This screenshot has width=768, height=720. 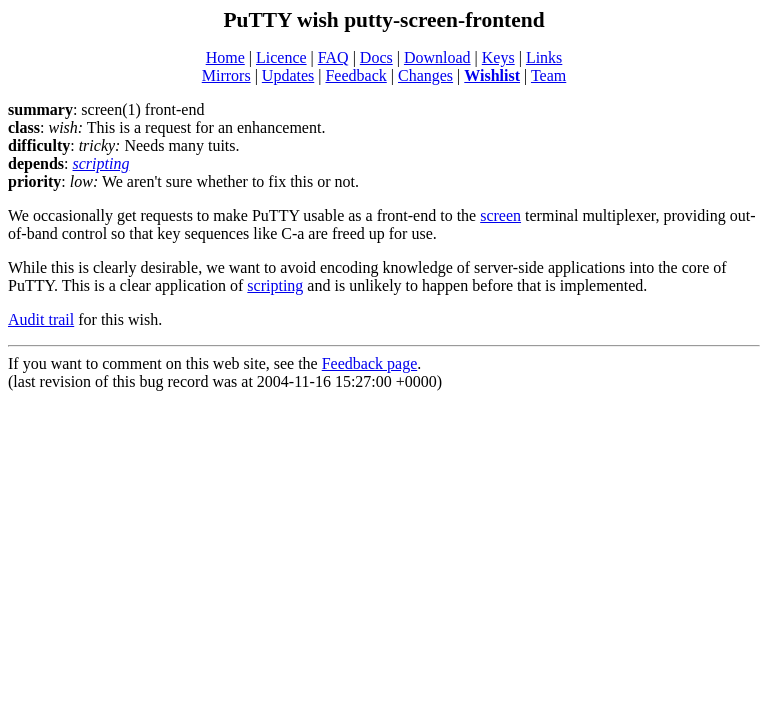 What do you see at coordinates (281, 57) in the screenshot?
I see `Licence` at bounding box center [281, 57].